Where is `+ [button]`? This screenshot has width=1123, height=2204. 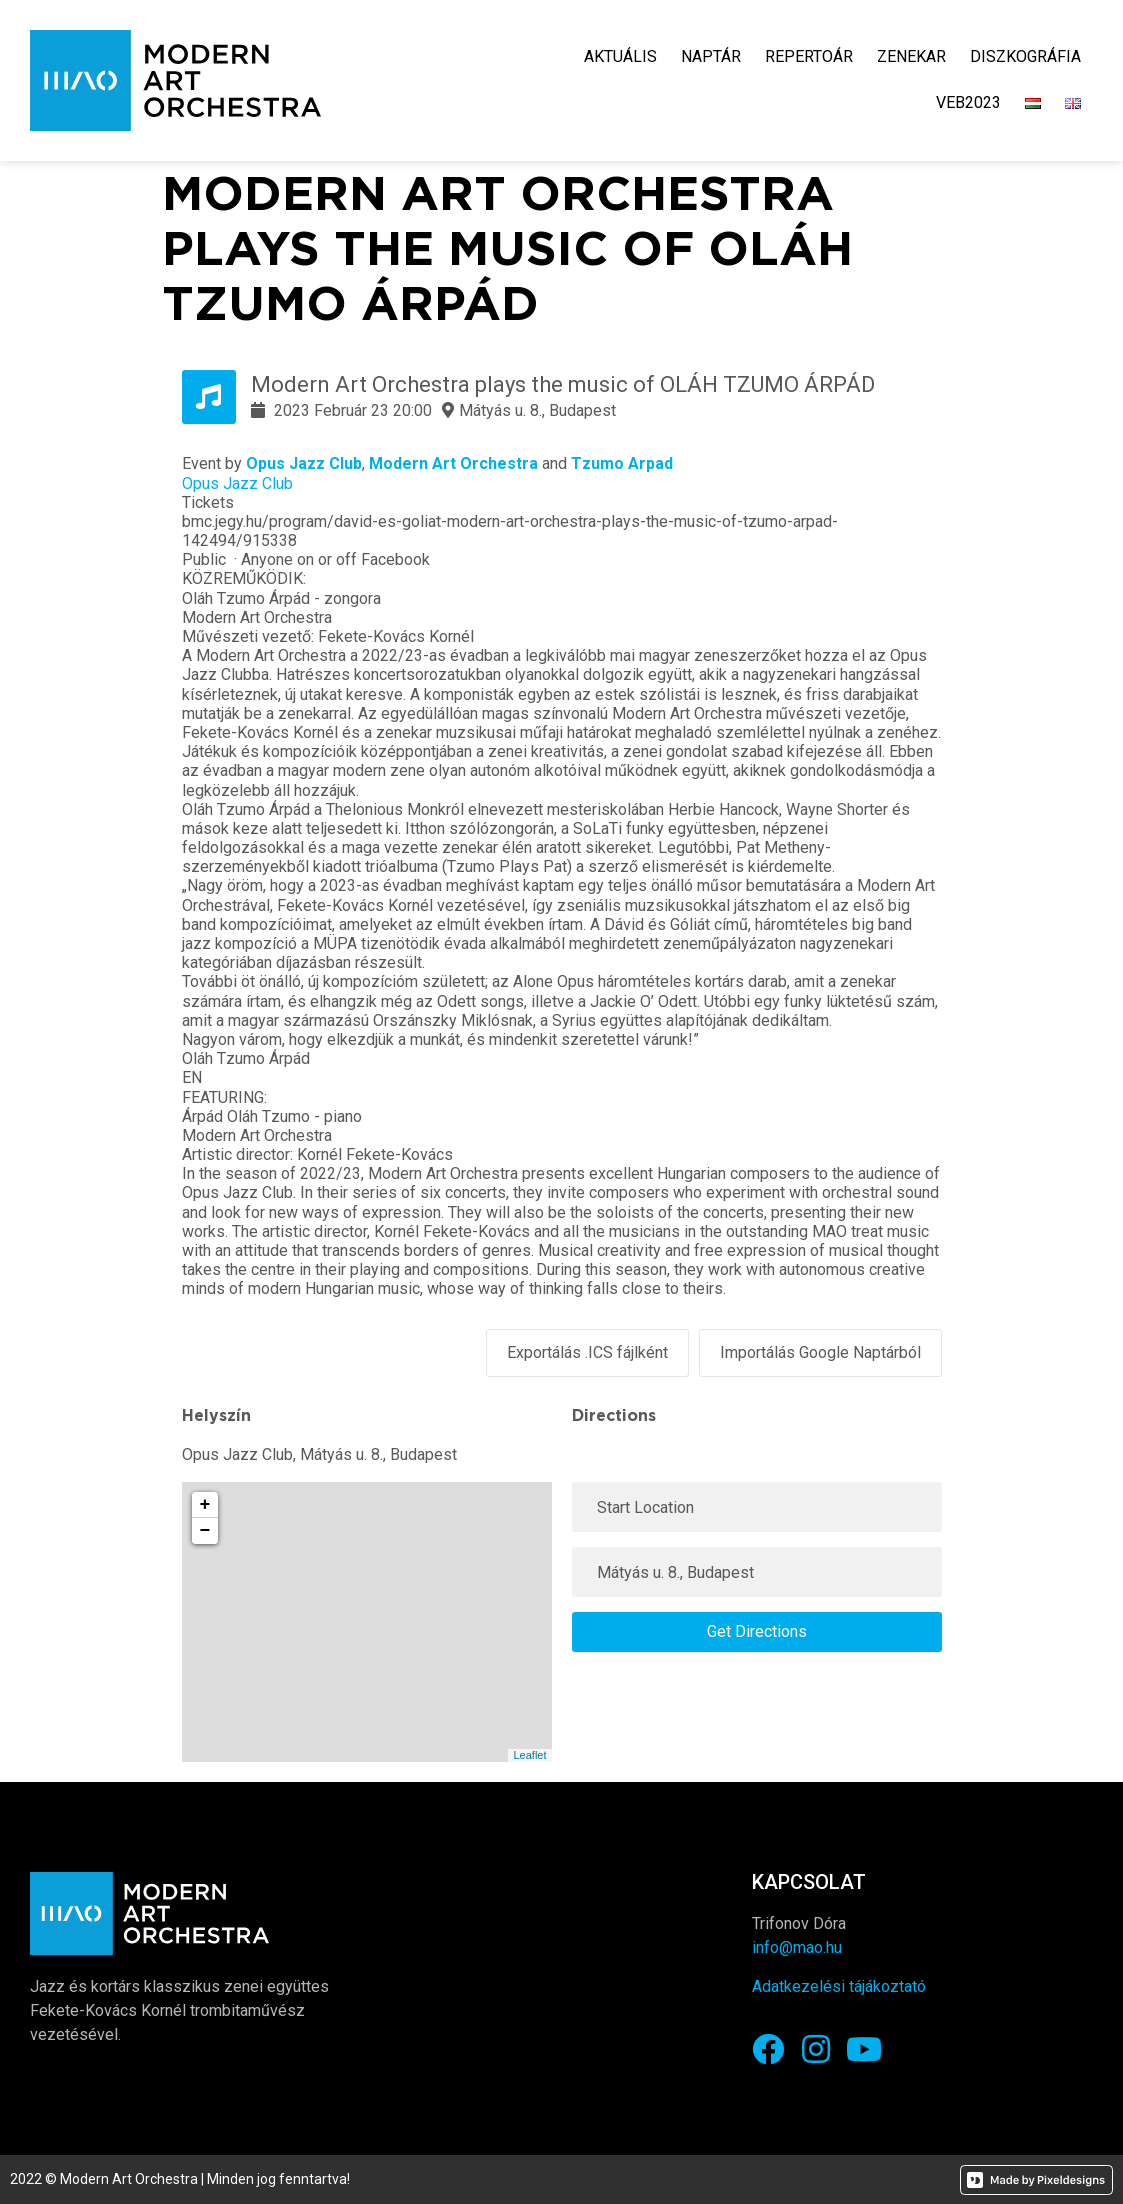 + [button] is located at coordinates (205, 1504).